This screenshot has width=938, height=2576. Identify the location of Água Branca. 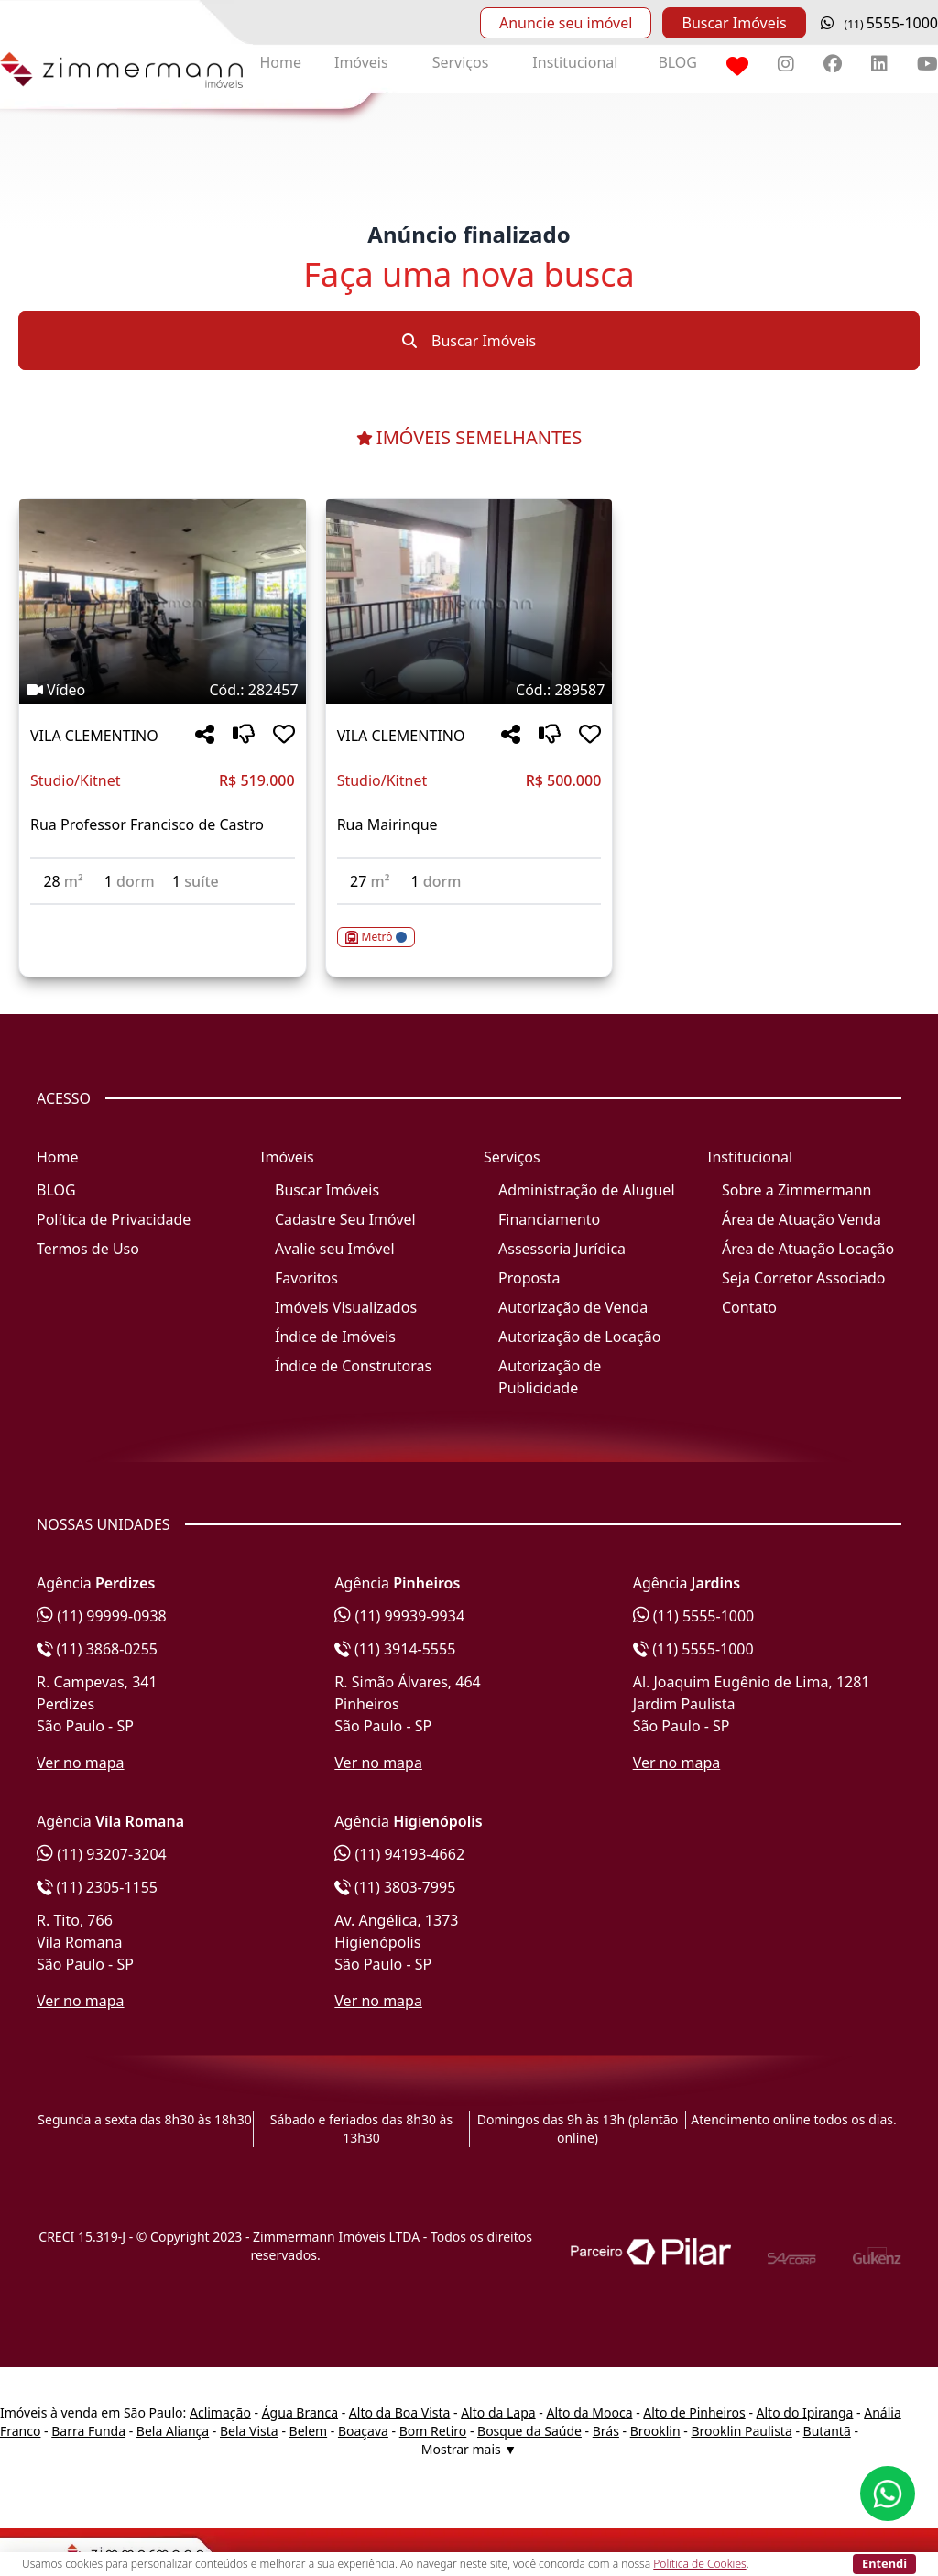
(300, 2412).